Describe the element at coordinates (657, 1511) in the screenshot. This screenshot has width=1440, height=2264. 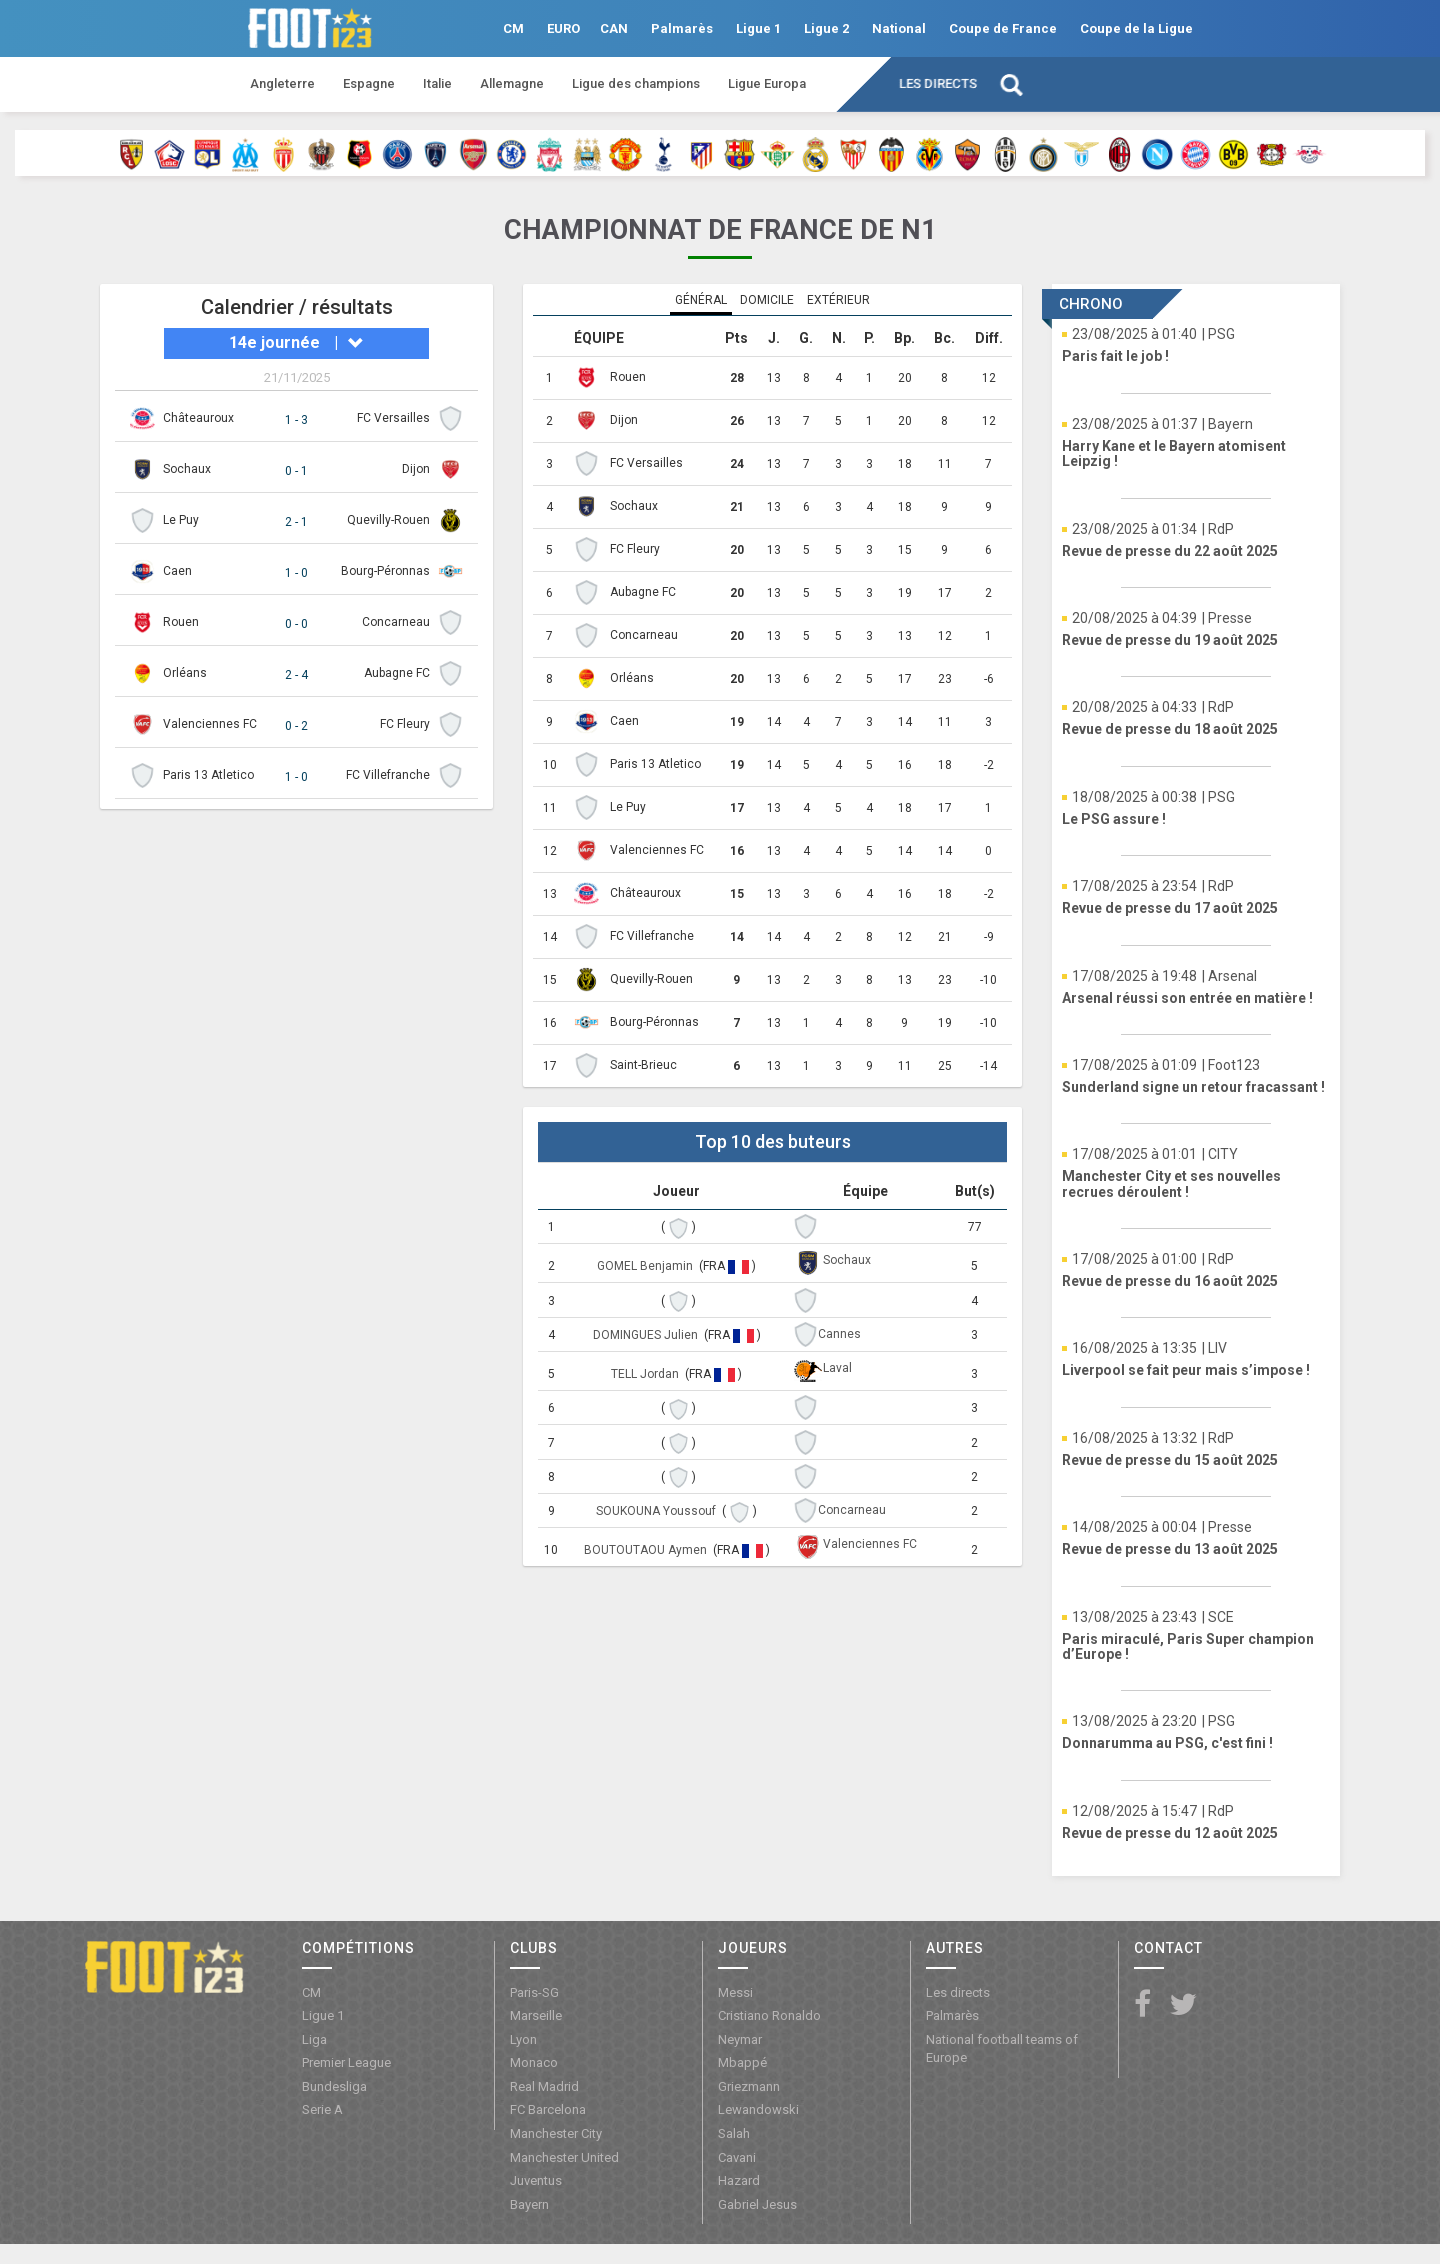
I see `SOUKOUNA Youssouf` at that location.